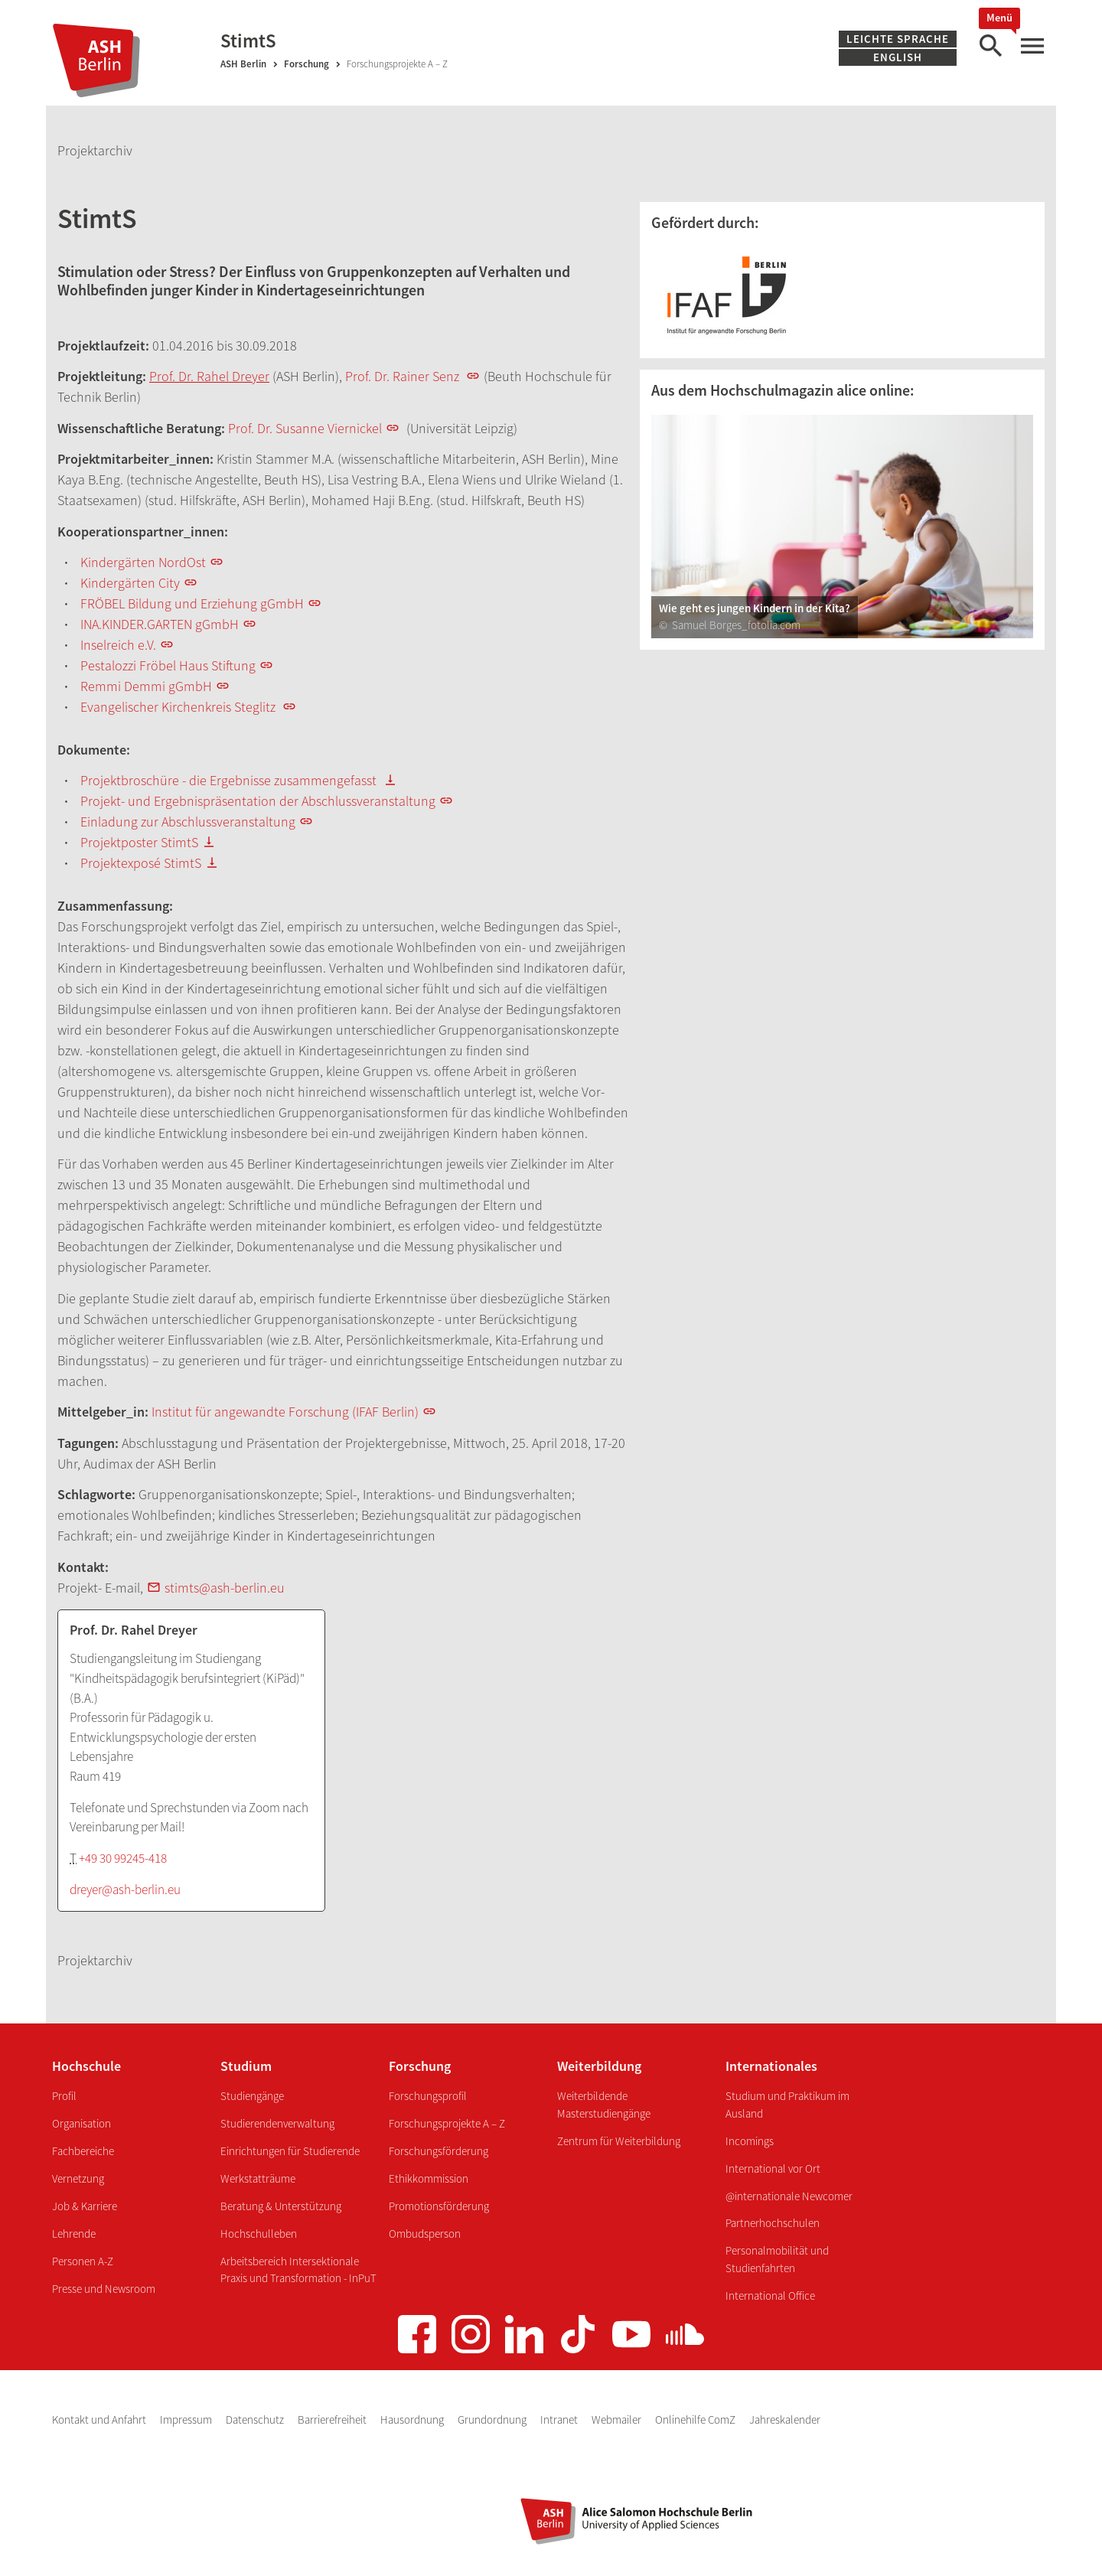 Image resolution: width=1102 pixels, height=2576 pixels. What do you see at coordinates (897, 38) in the screenshot?
I see `Leichte Sprache` at bounding box center [897, 38].